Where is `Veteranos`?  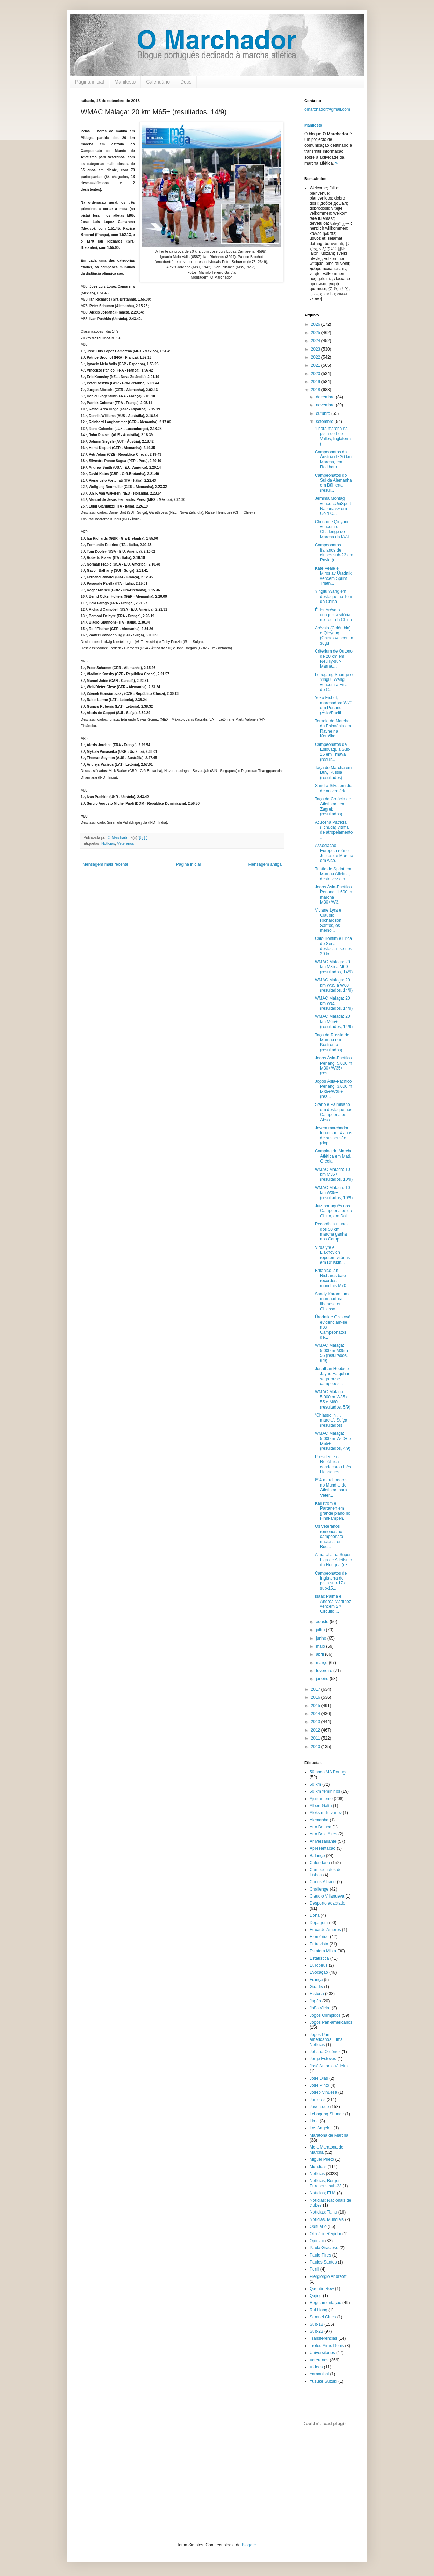 Veteranos is located at coordinates (125, 843).